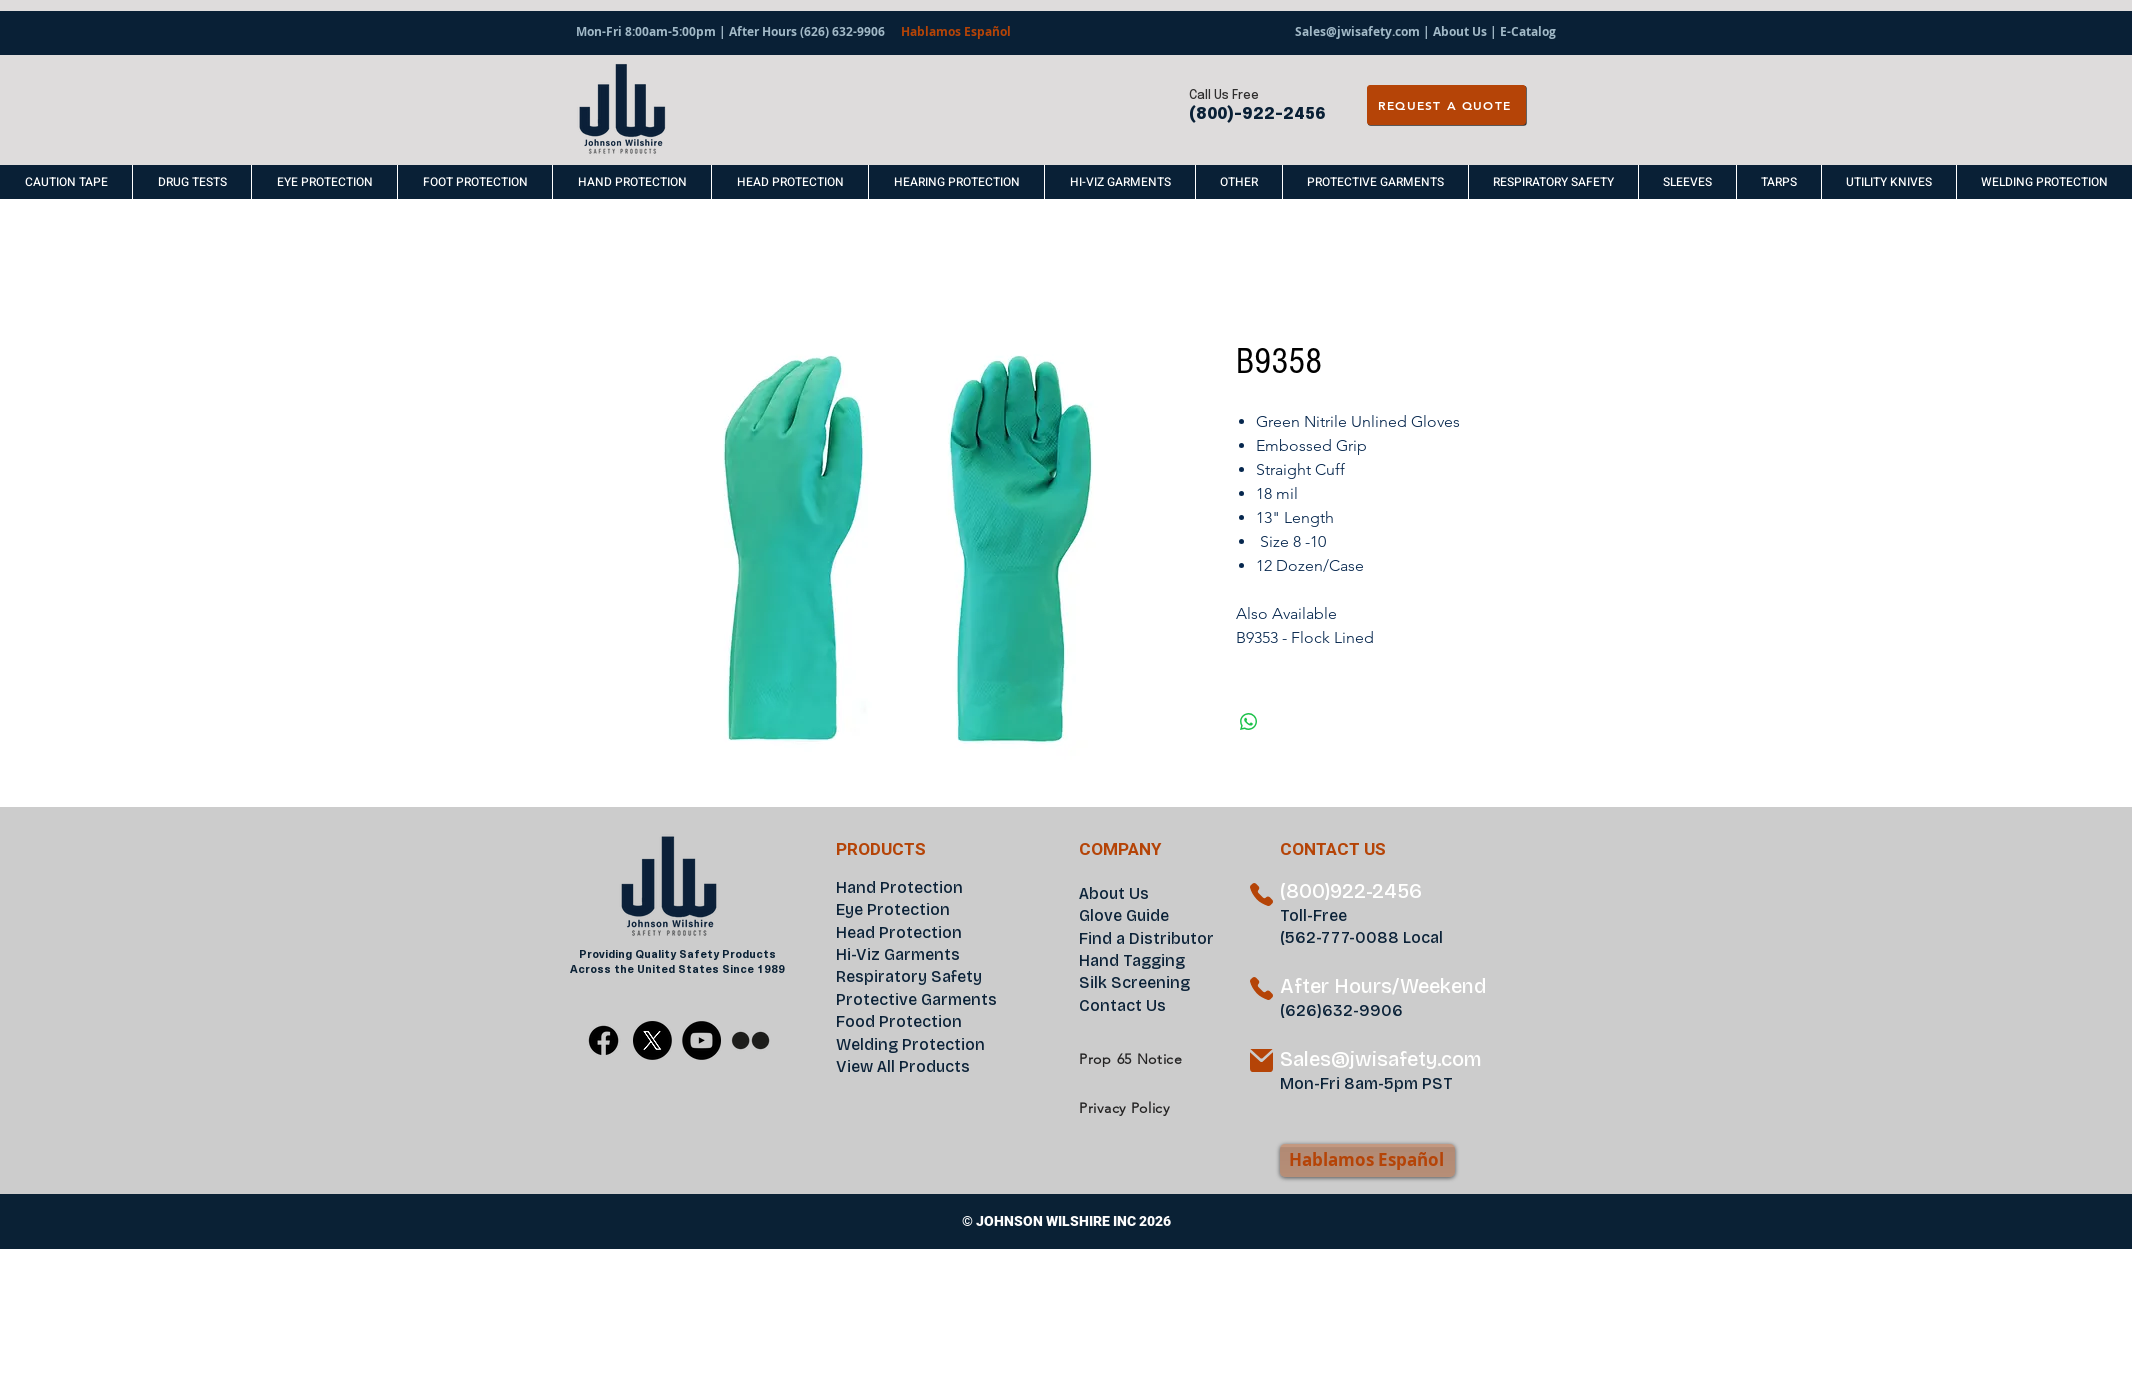 The width and height of the screenshot is (2132, 1389). Describe the element at coordinates (1249, 722) in the screenshot. I see `[Share on WhatsApp]` at that location.